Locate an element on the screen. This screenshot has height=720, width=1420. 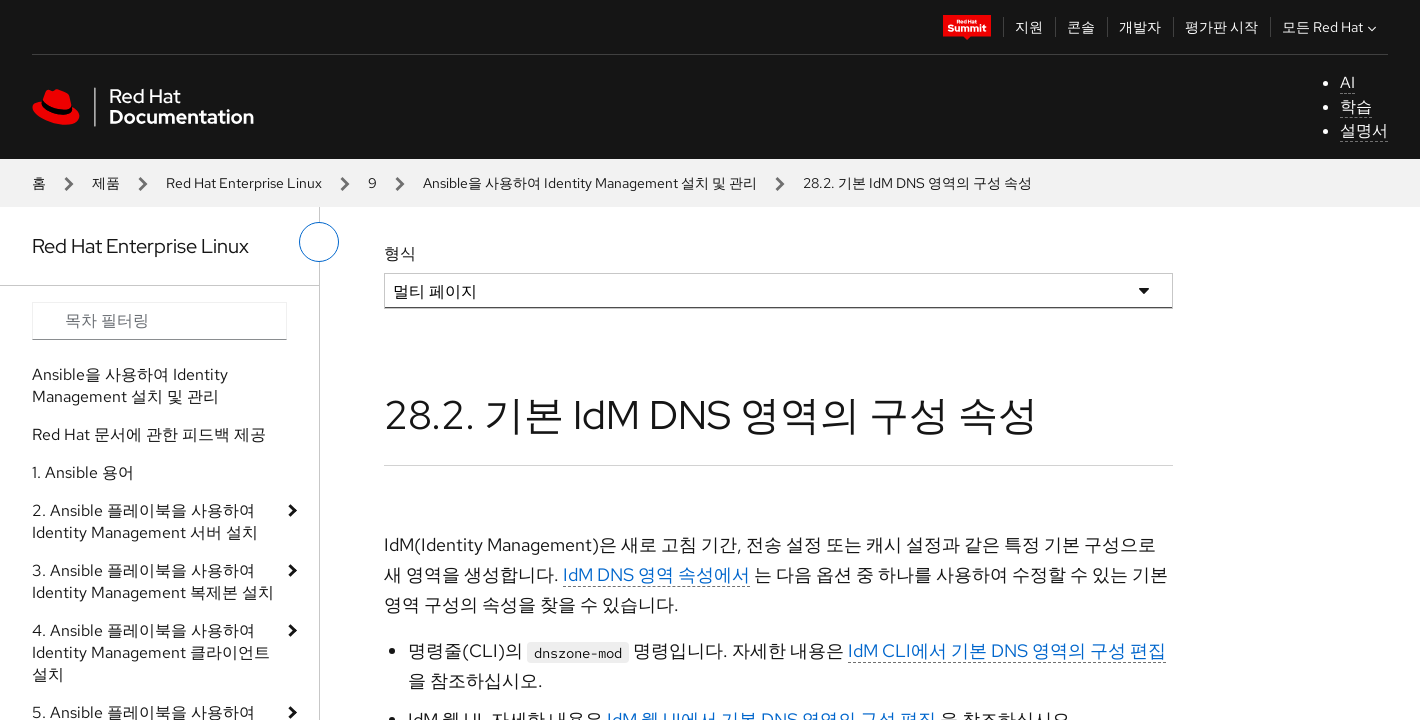
지원 is located at coordinates (1029, 27).